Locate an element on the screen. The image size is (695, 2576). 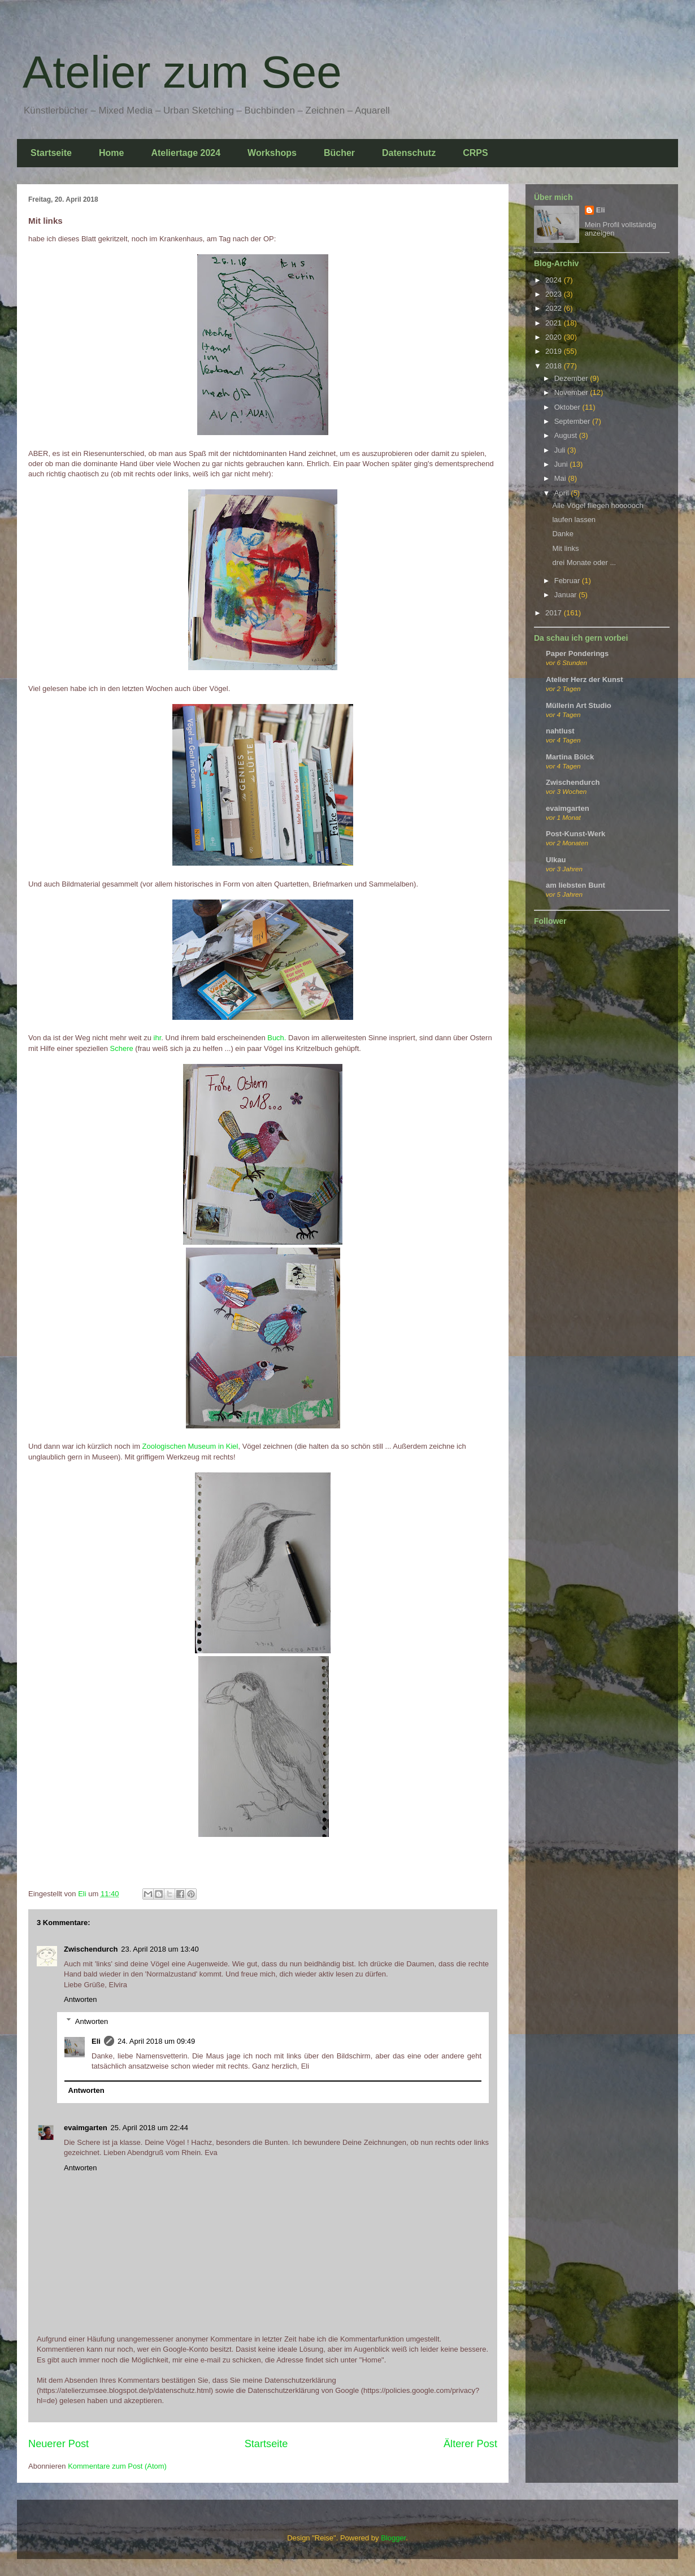
Februar is located at coordinates (568, 580).